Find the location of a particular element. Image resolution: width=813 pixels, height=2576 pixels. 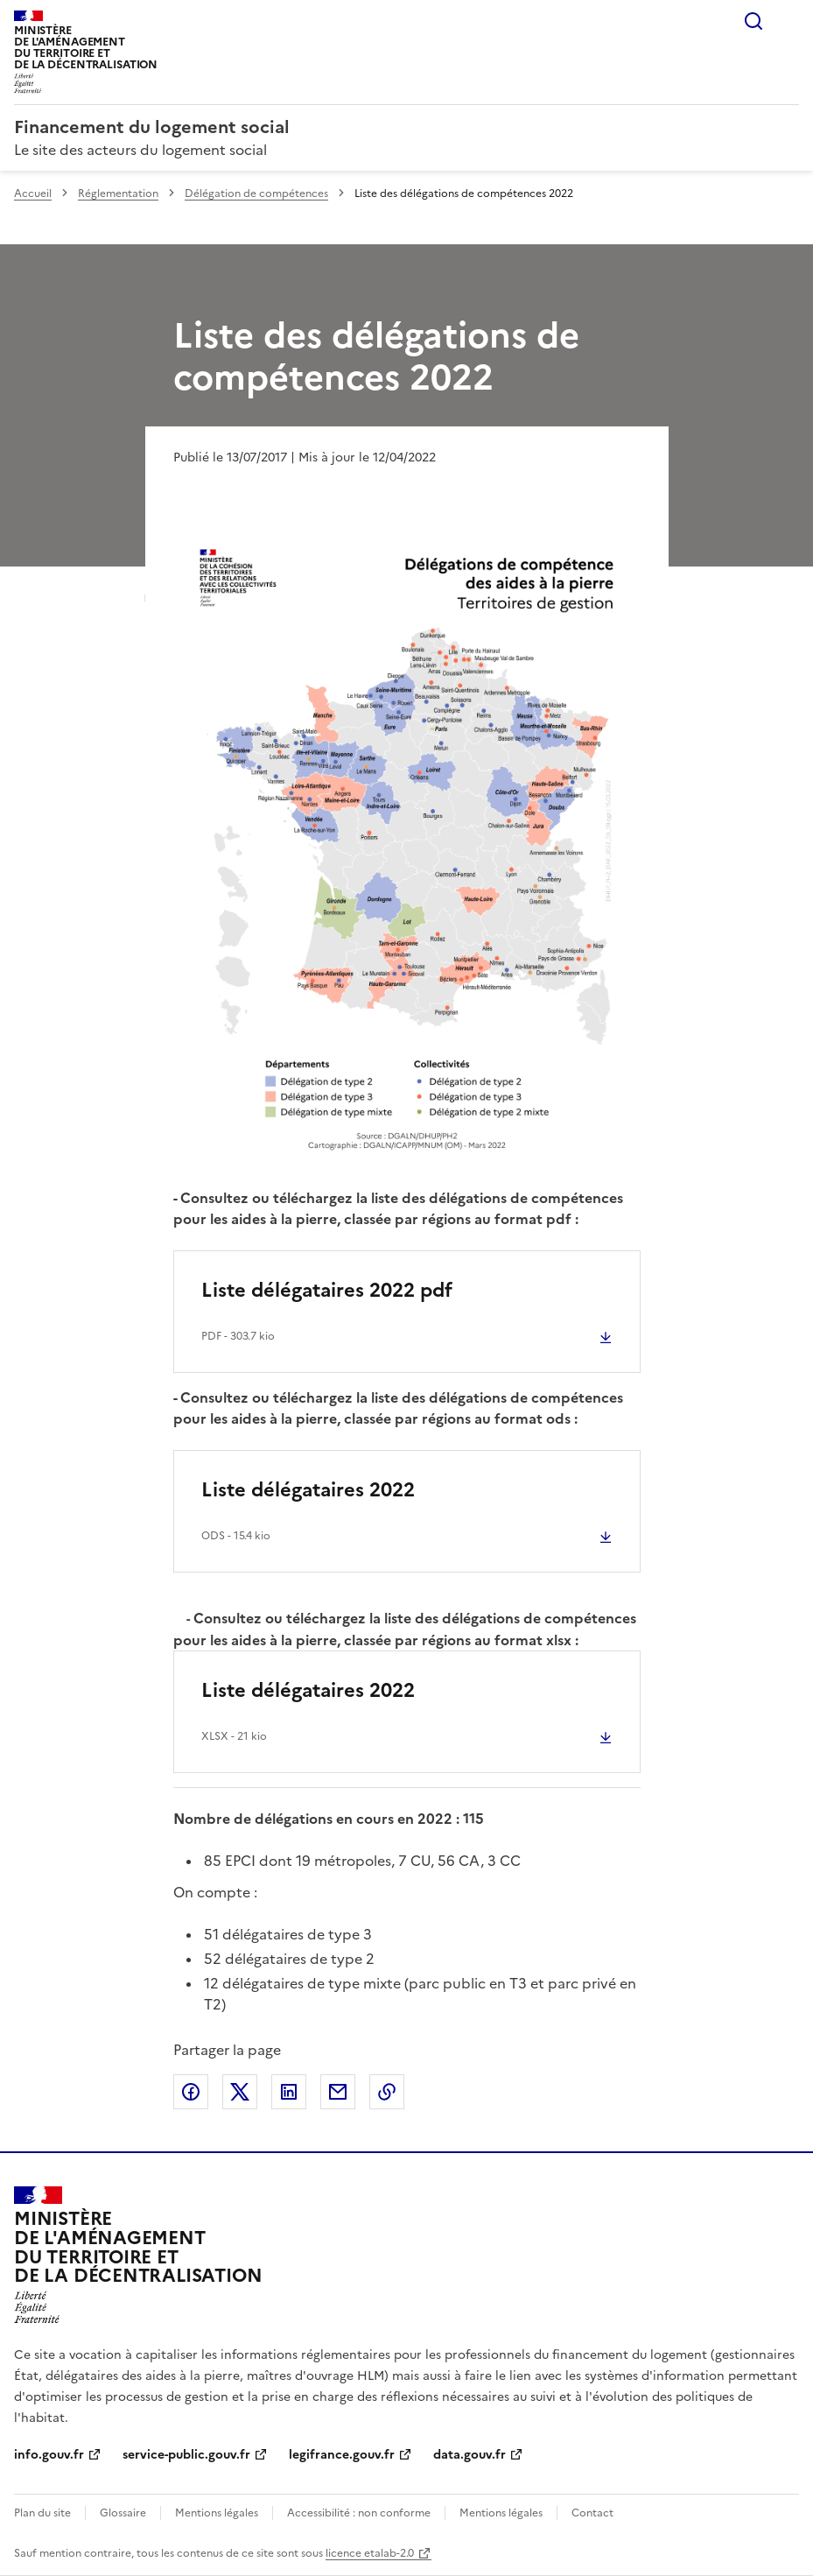

Contact is located at coordinates (592, 2513).